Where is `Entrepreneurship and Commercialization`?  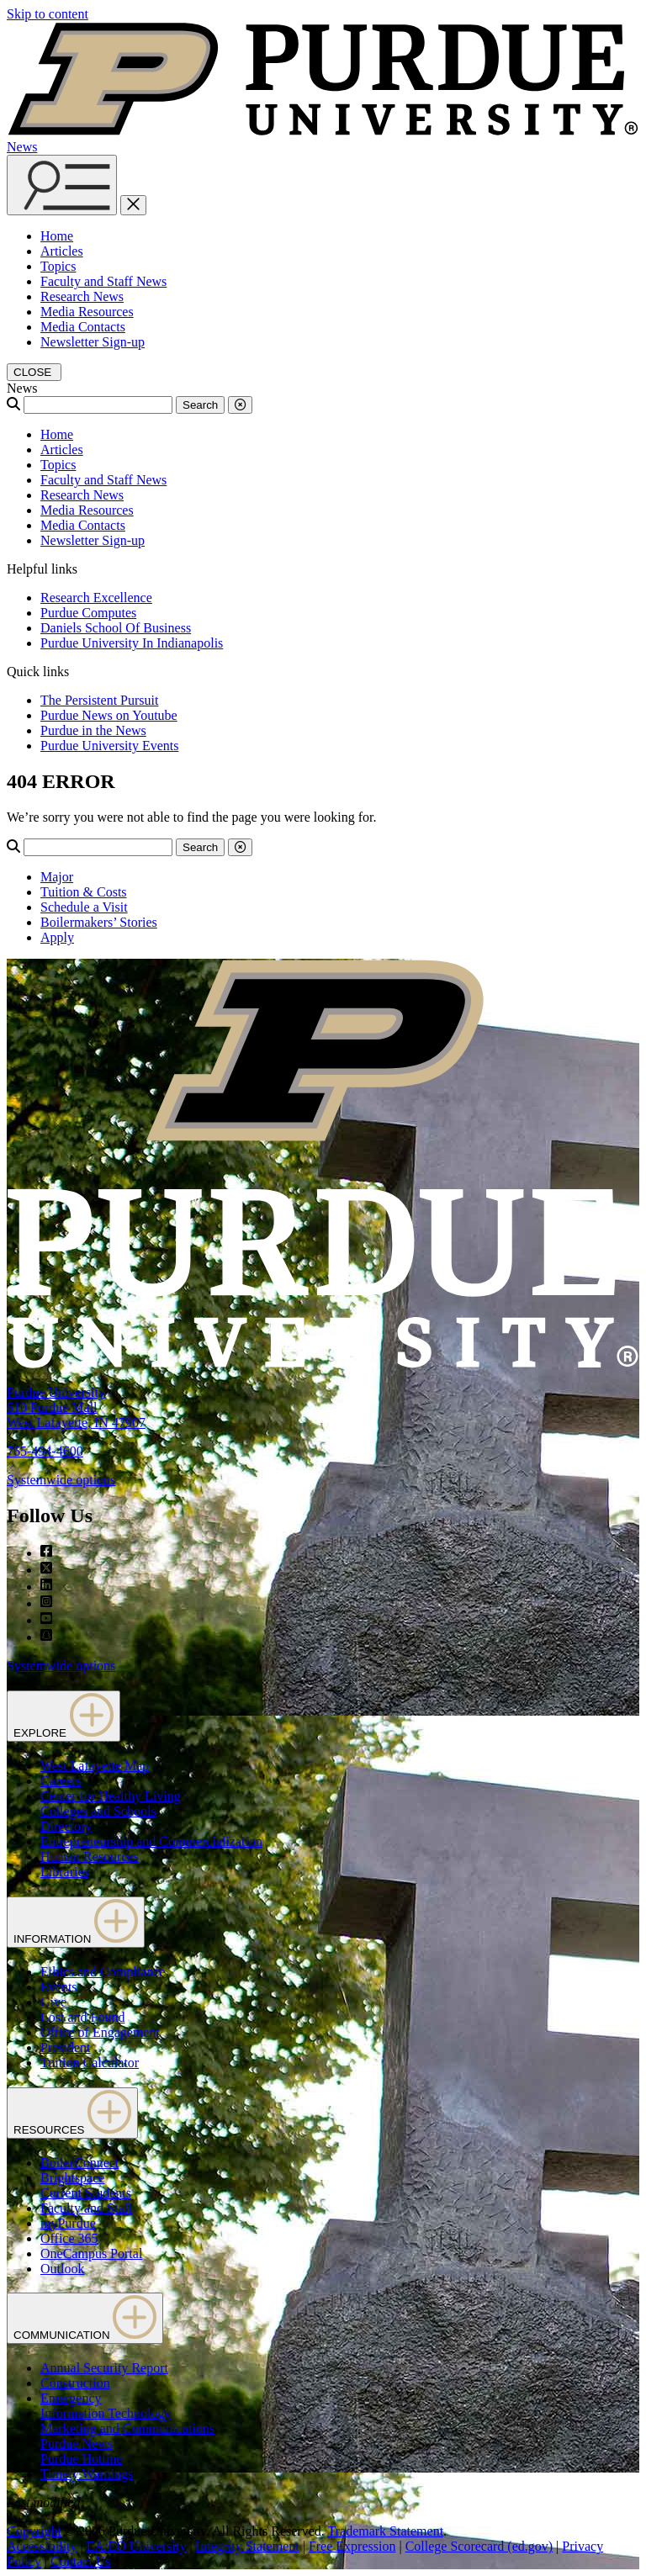 Entrepreneurship and Commercialization is located at coordinates (151, 1841).